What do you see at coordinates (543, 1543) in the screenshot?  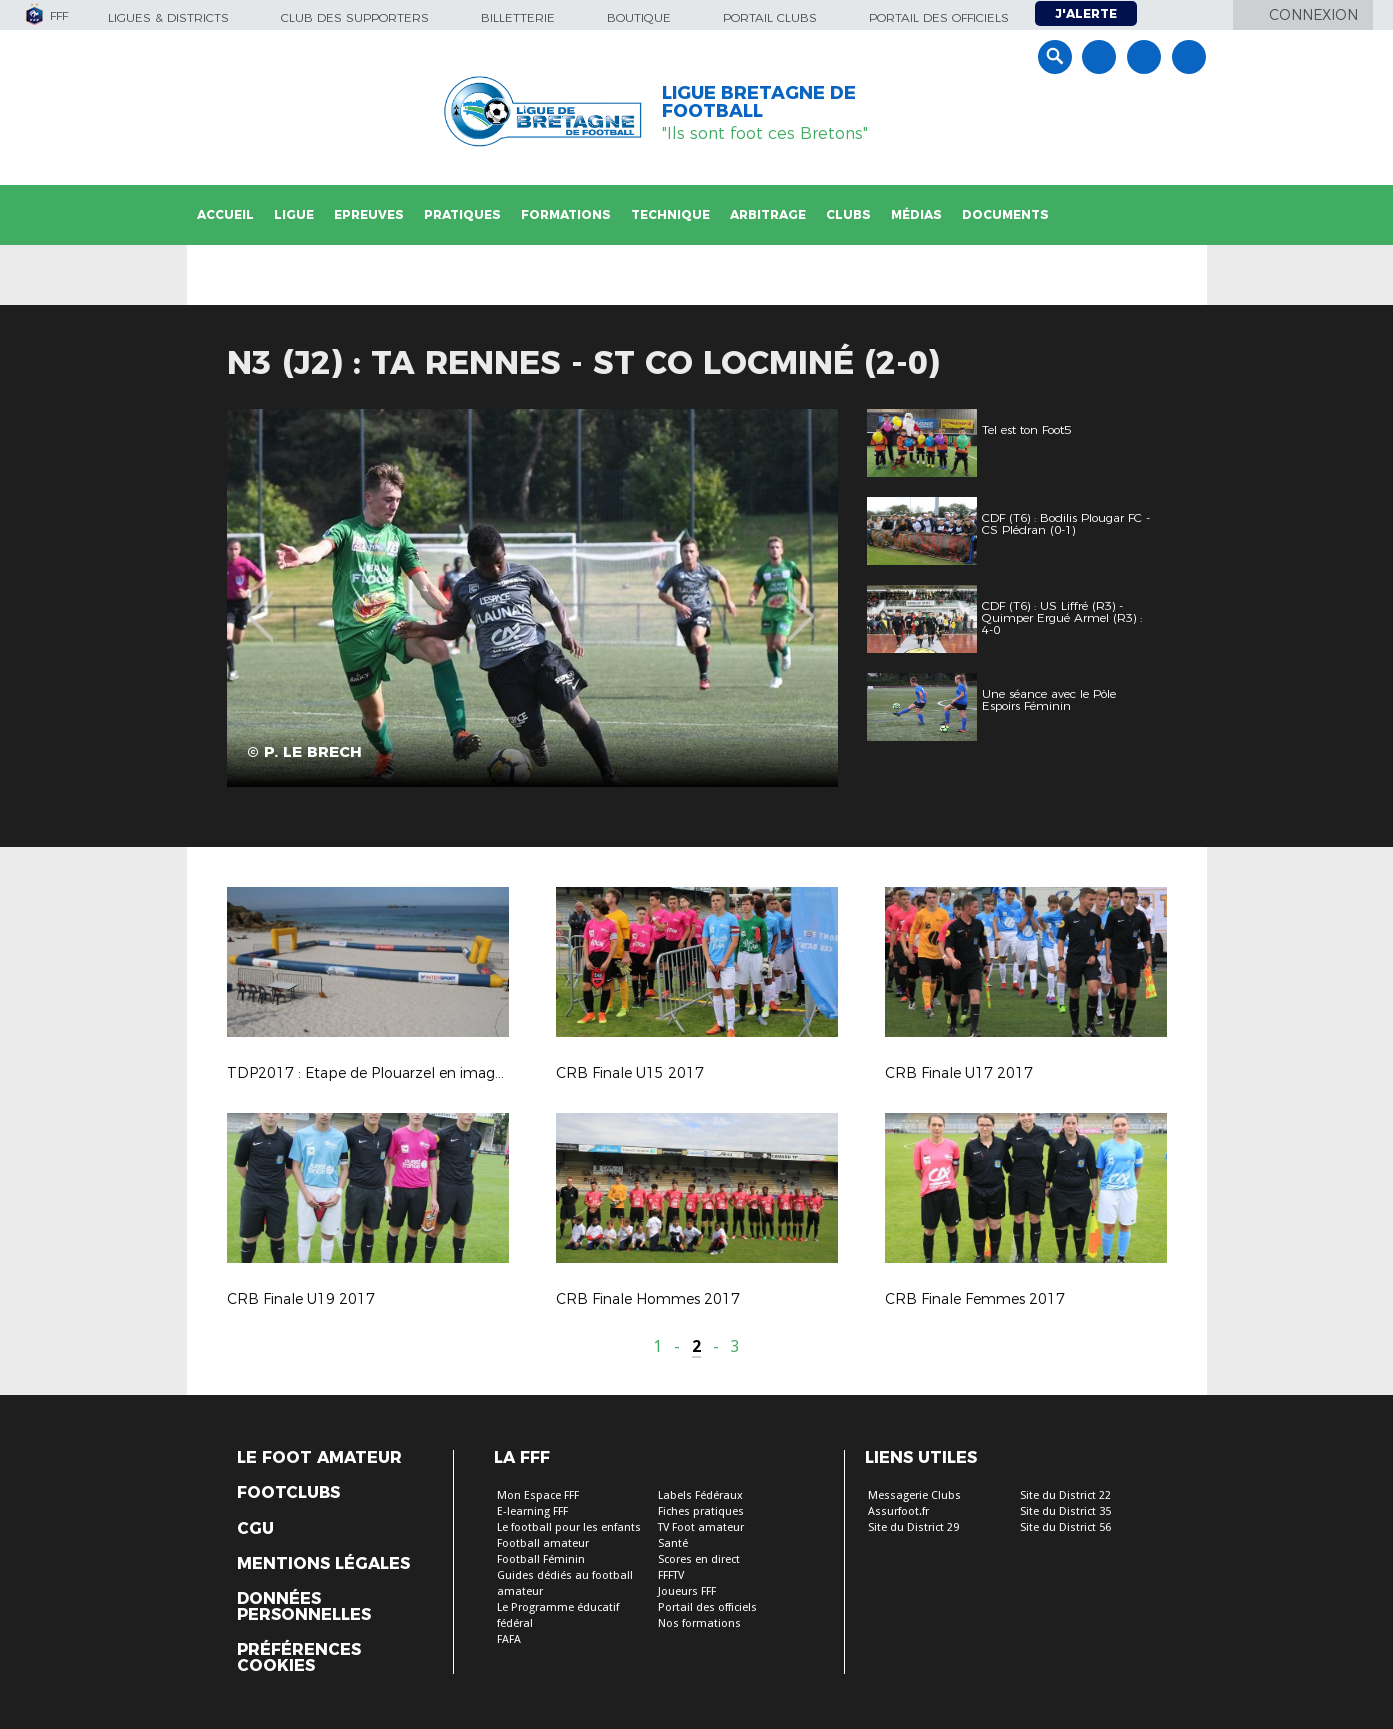 I see `Football amateur` at bounding box center [543, 1543].